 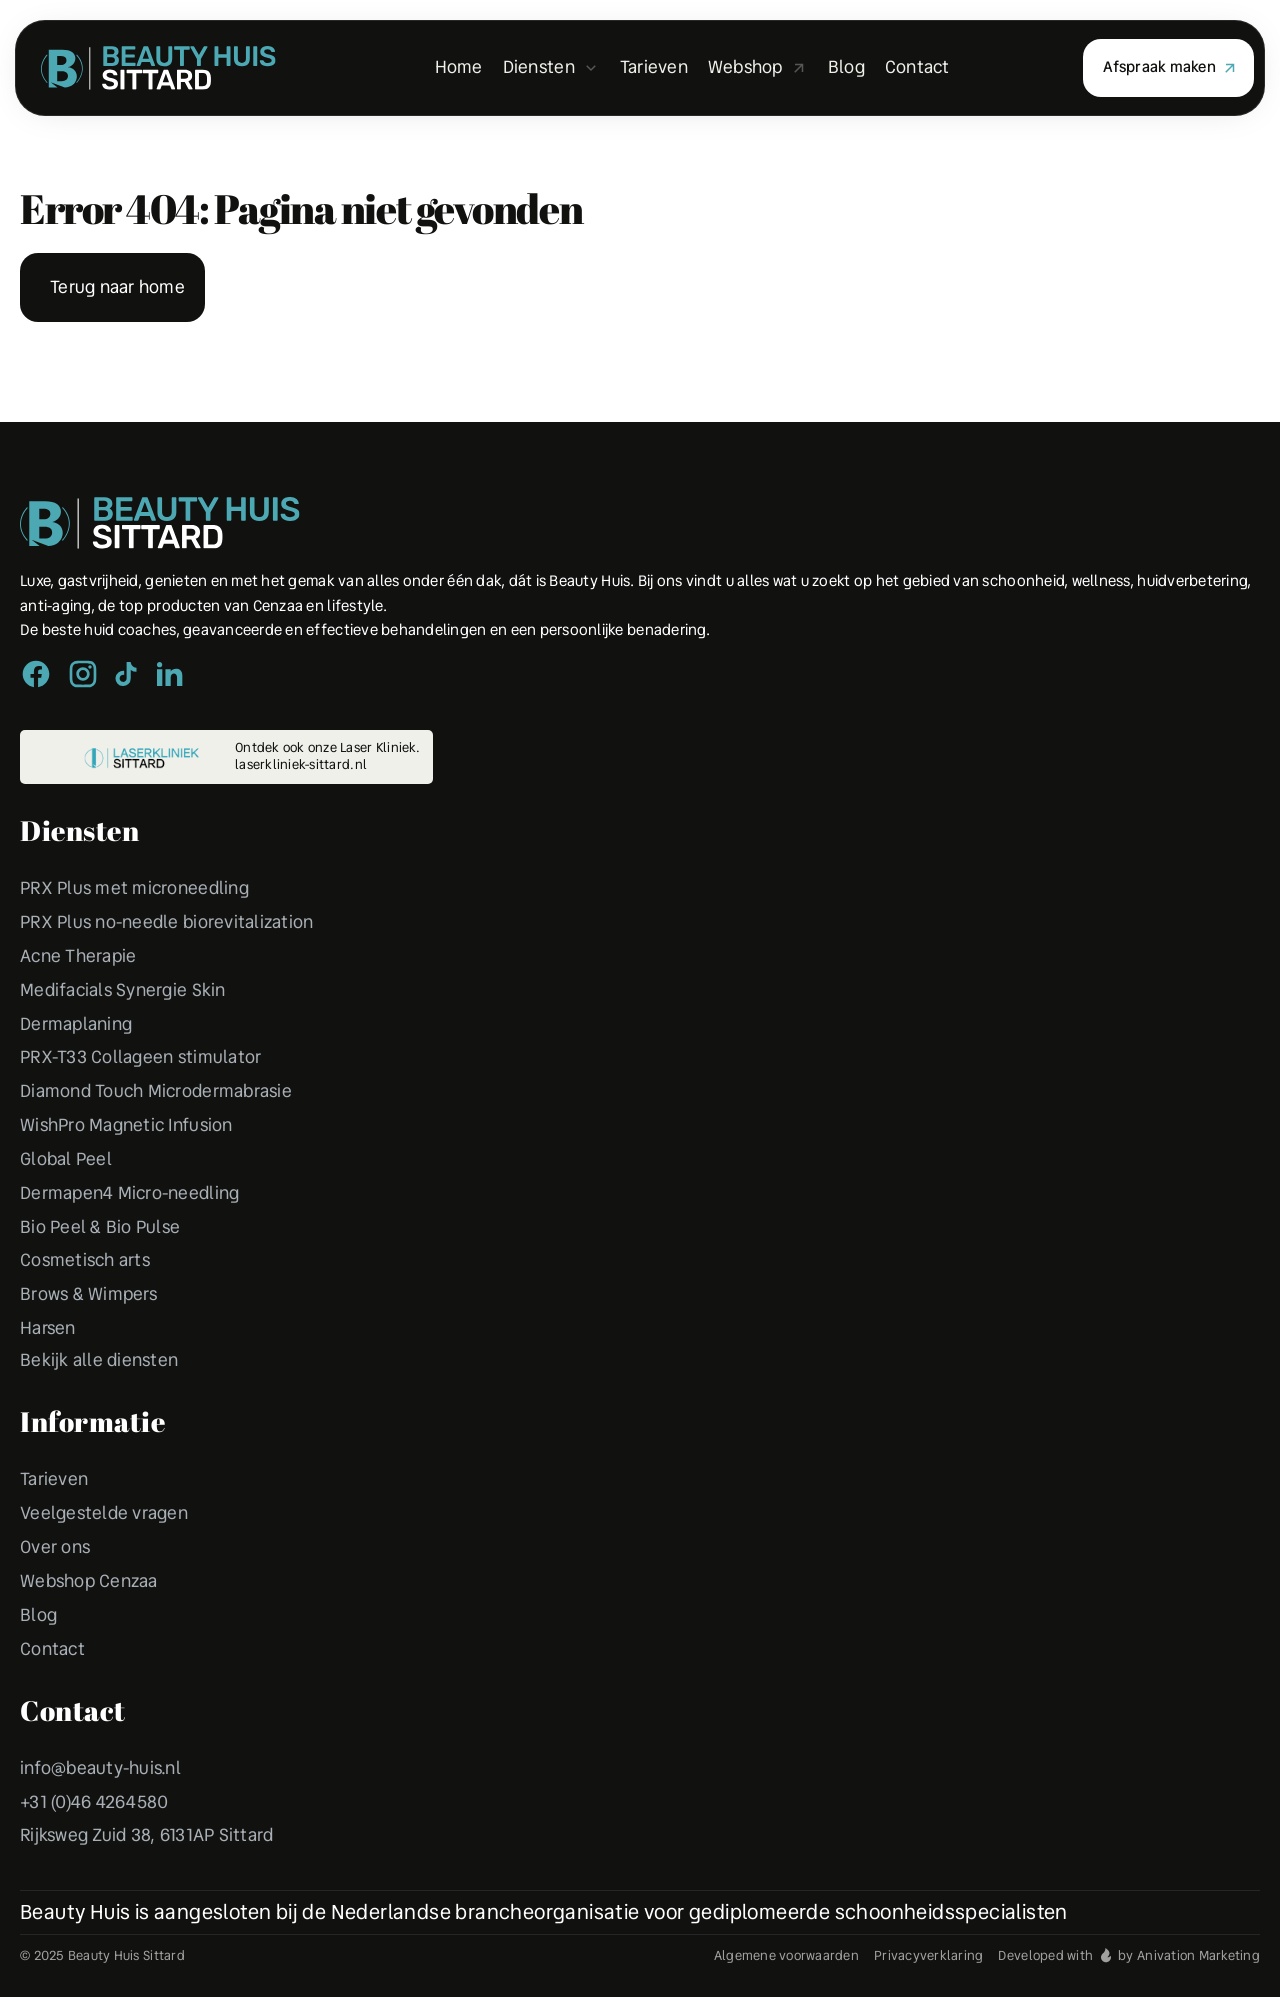 What do you see at coordinates (38, 1615) in the screenshot?
I see `Blog` at bounding box center [38, 1615].